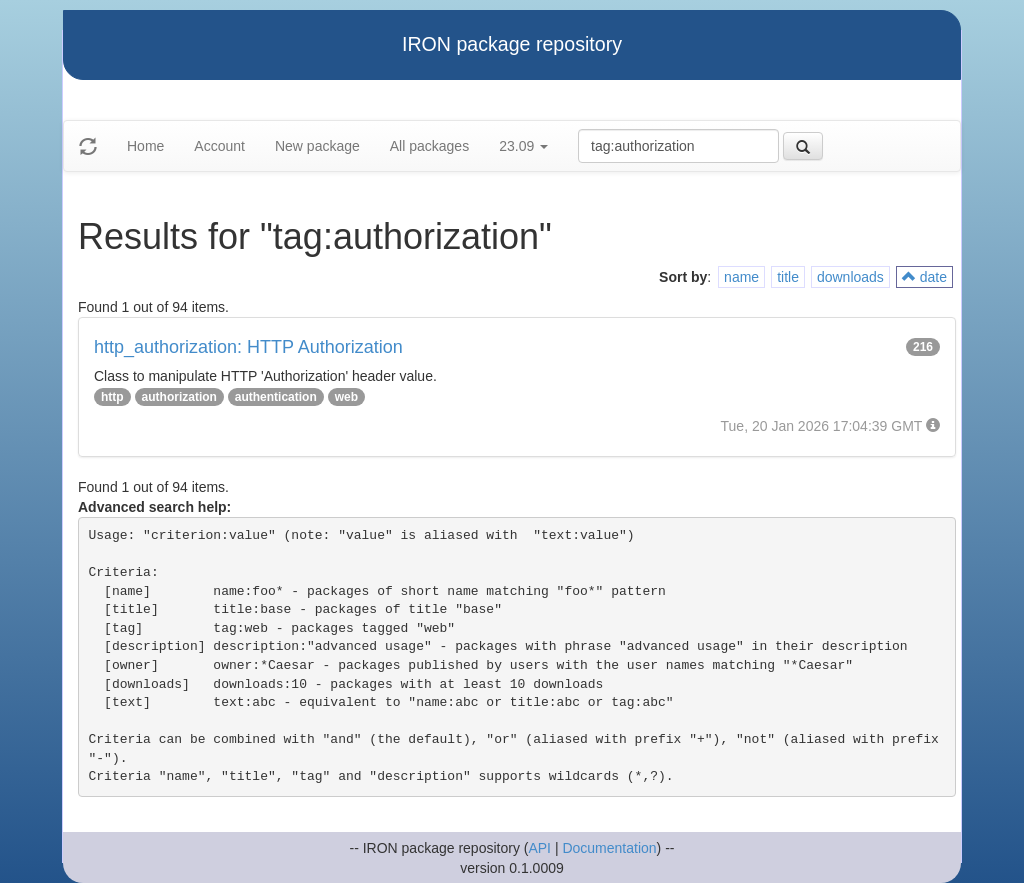  I want to click on All packages, so click(429, 146).